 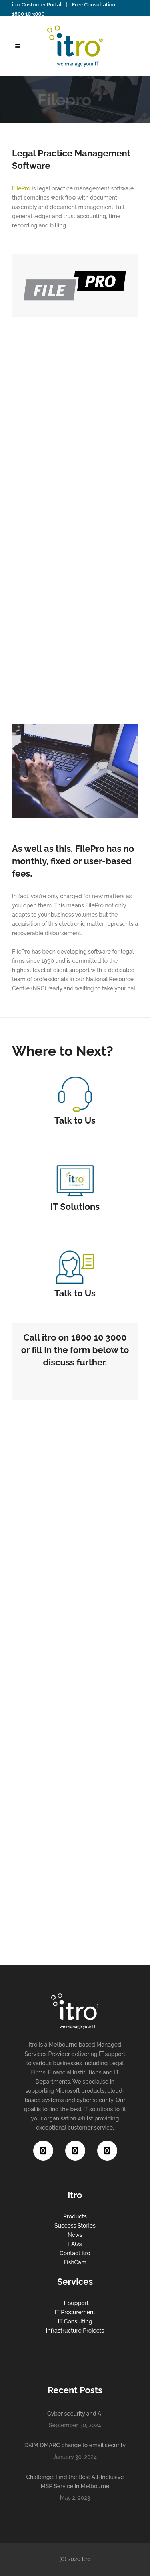 I want to click on News, so click(x=75, y=2235).